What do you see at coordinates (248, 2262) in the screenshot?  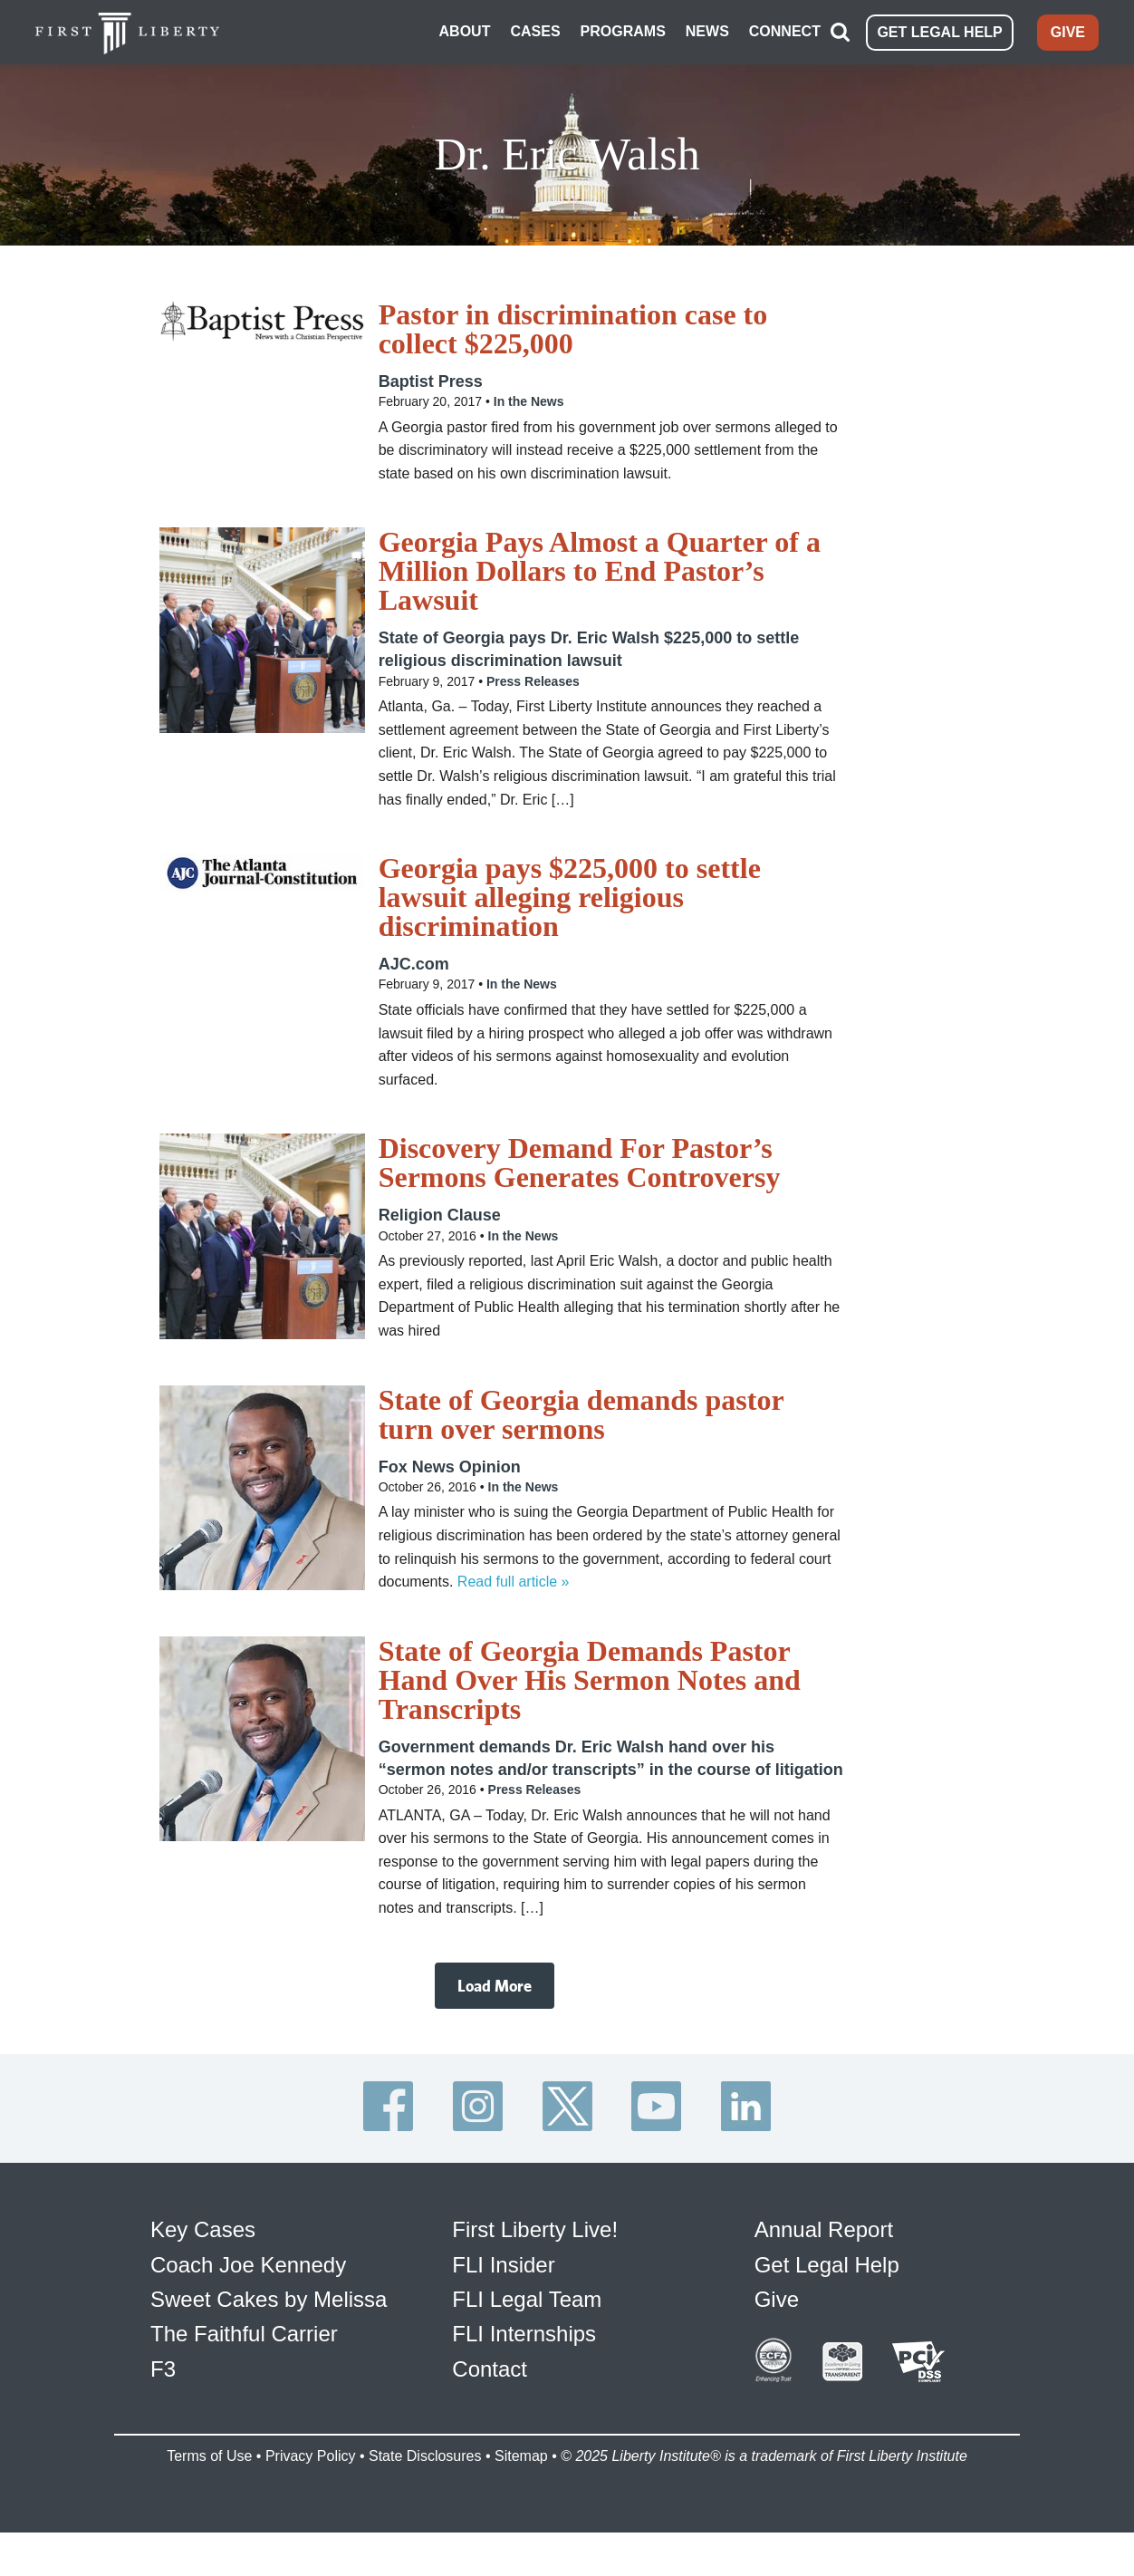 I see `Coach Joe Kennedy` at bounding box center [248, 2262].